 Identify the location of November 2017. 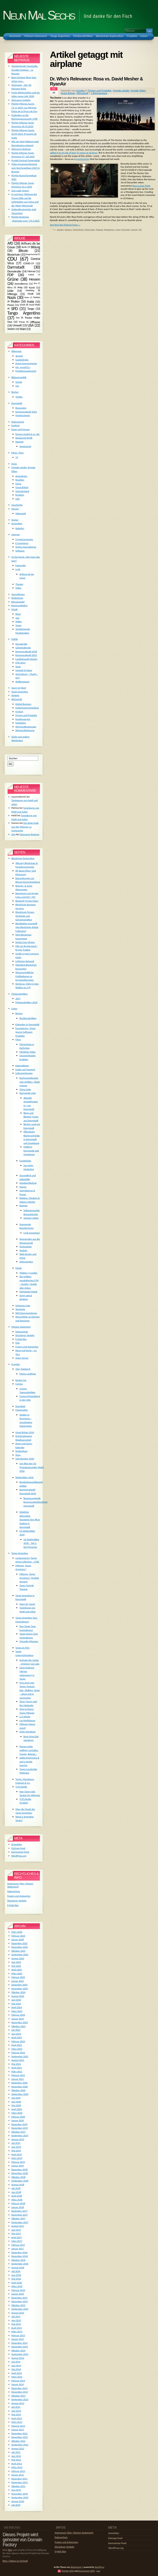
(19, 2214).